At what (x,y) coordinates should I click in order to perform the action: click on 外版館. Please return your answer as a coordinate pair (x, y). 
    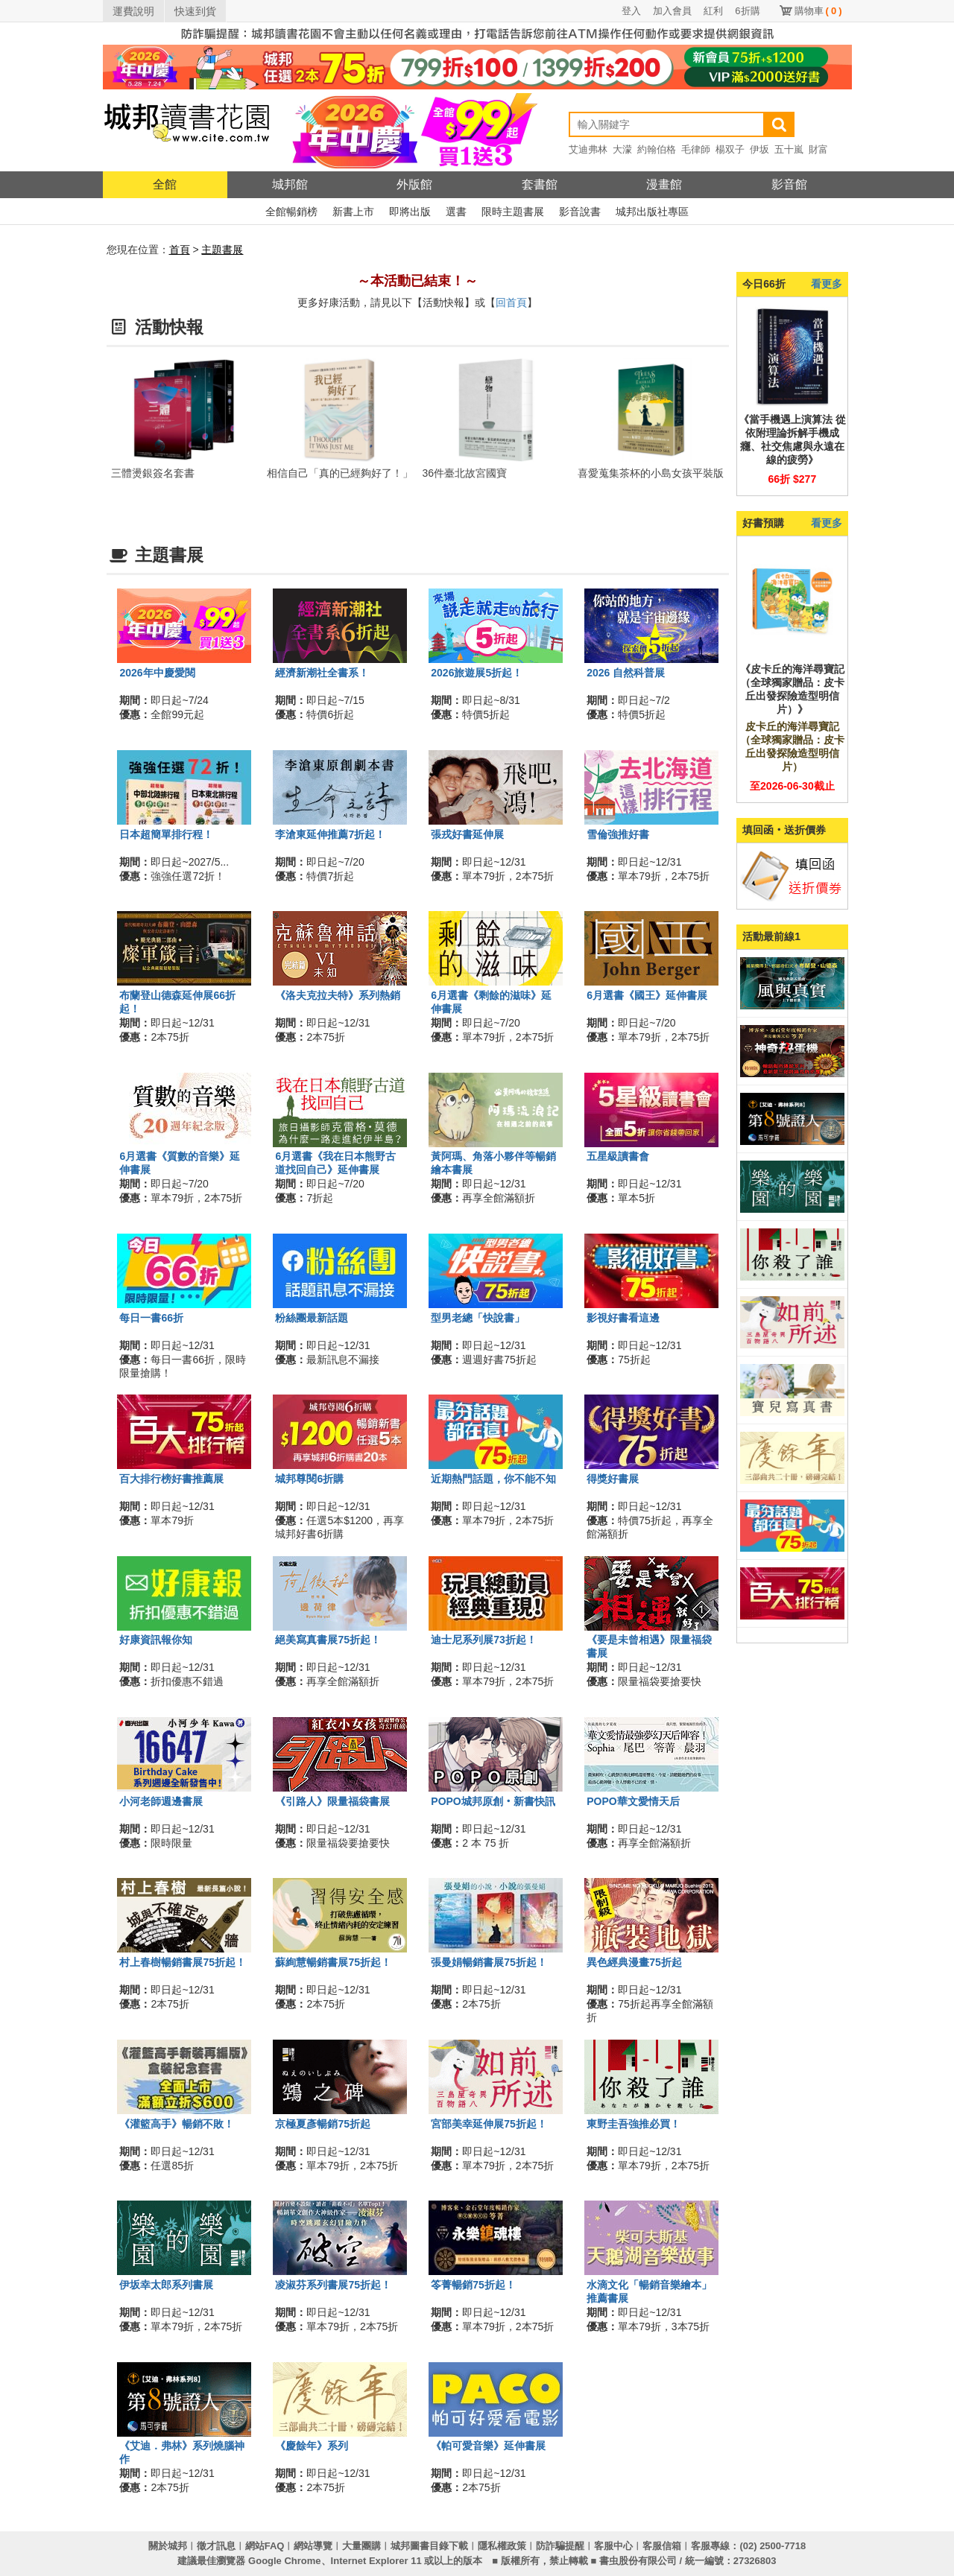
    Looking at the image, I should click on (414, 184).